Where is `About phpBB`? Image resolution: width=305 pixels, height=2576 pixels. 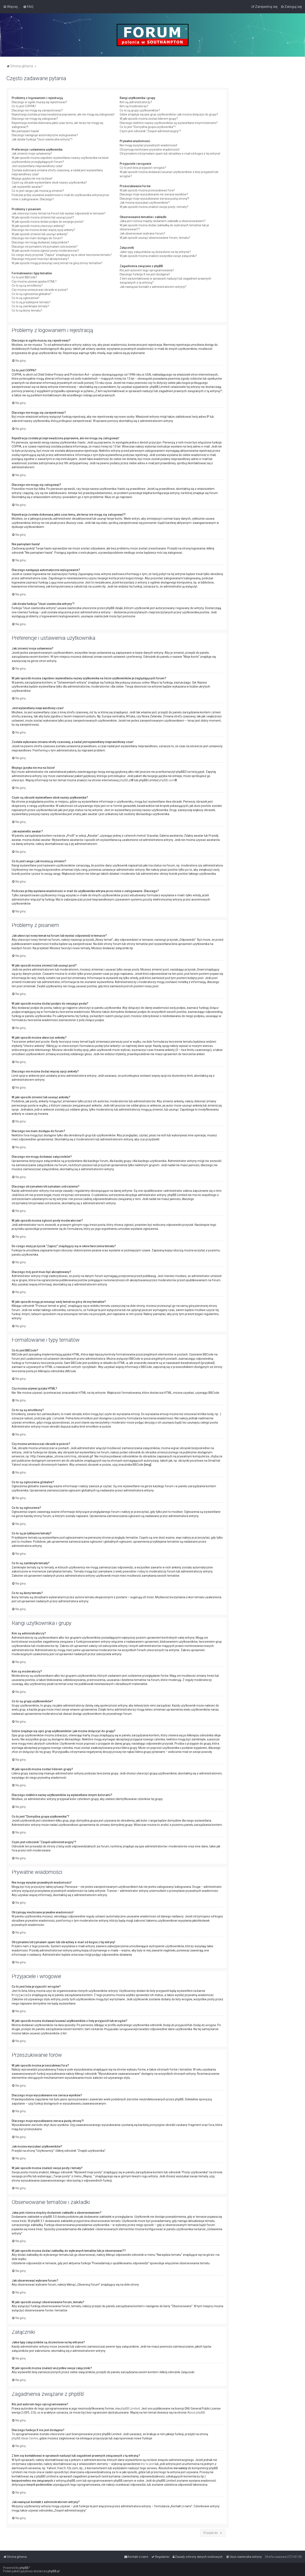 About phpBB is located at coordinates (196, 2412).